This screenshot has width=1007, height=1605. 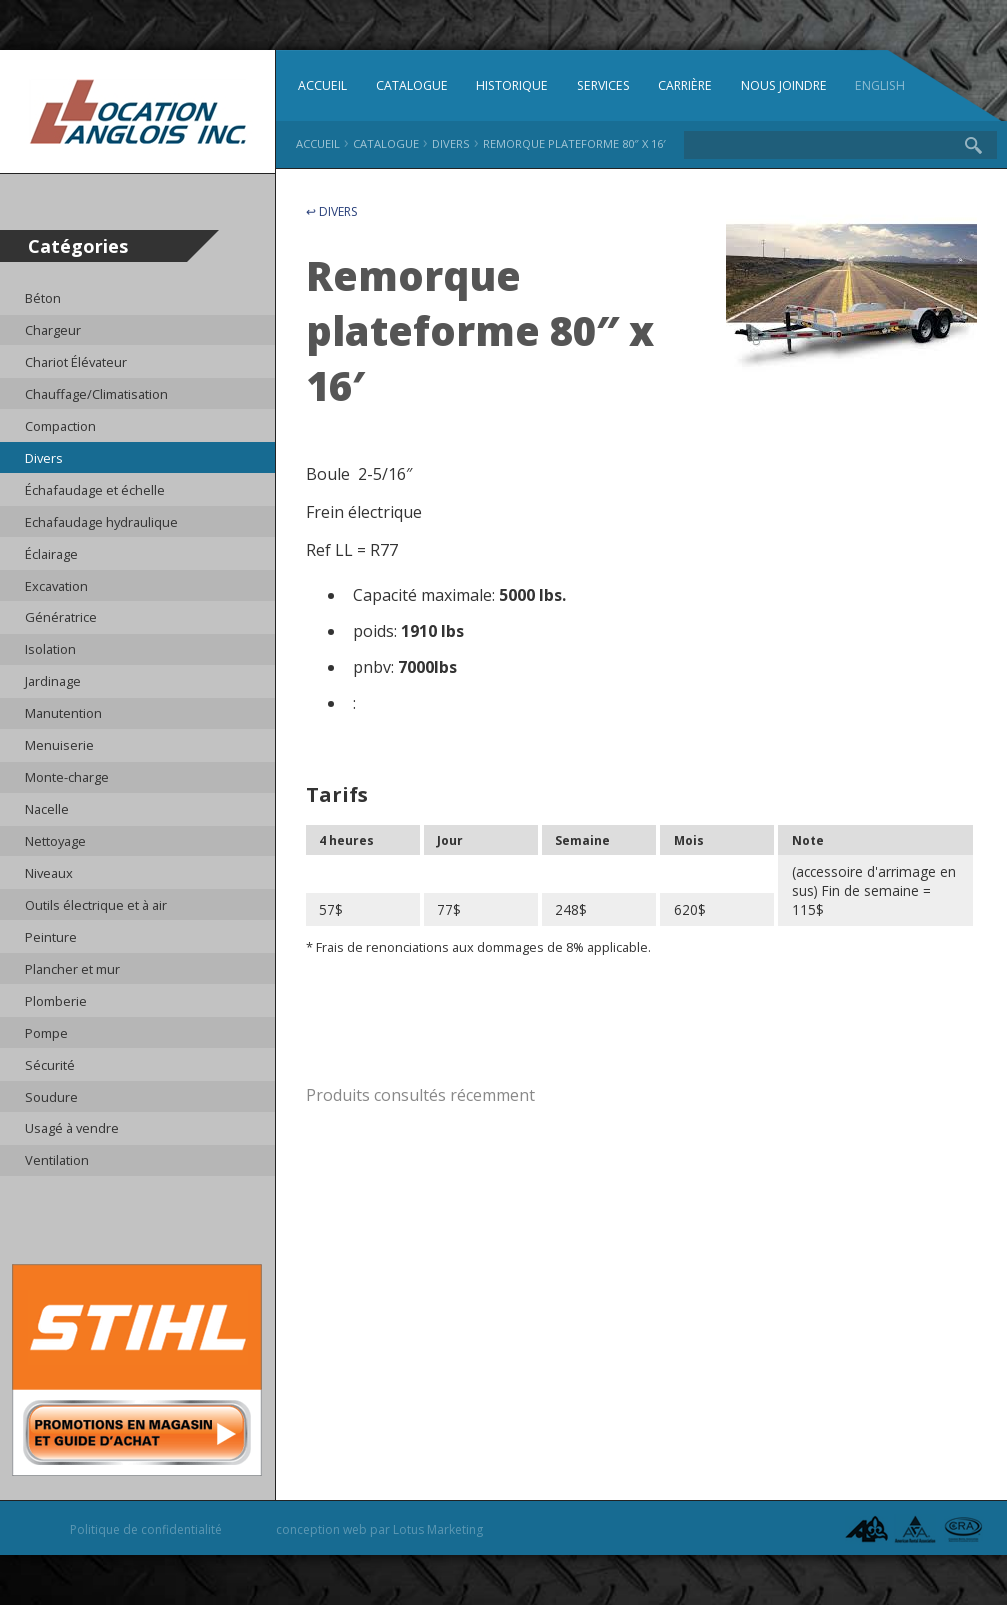 What do you see at coordinates (880, 85) in the screenshot?
I see `English` at bounding box center [880, 85].